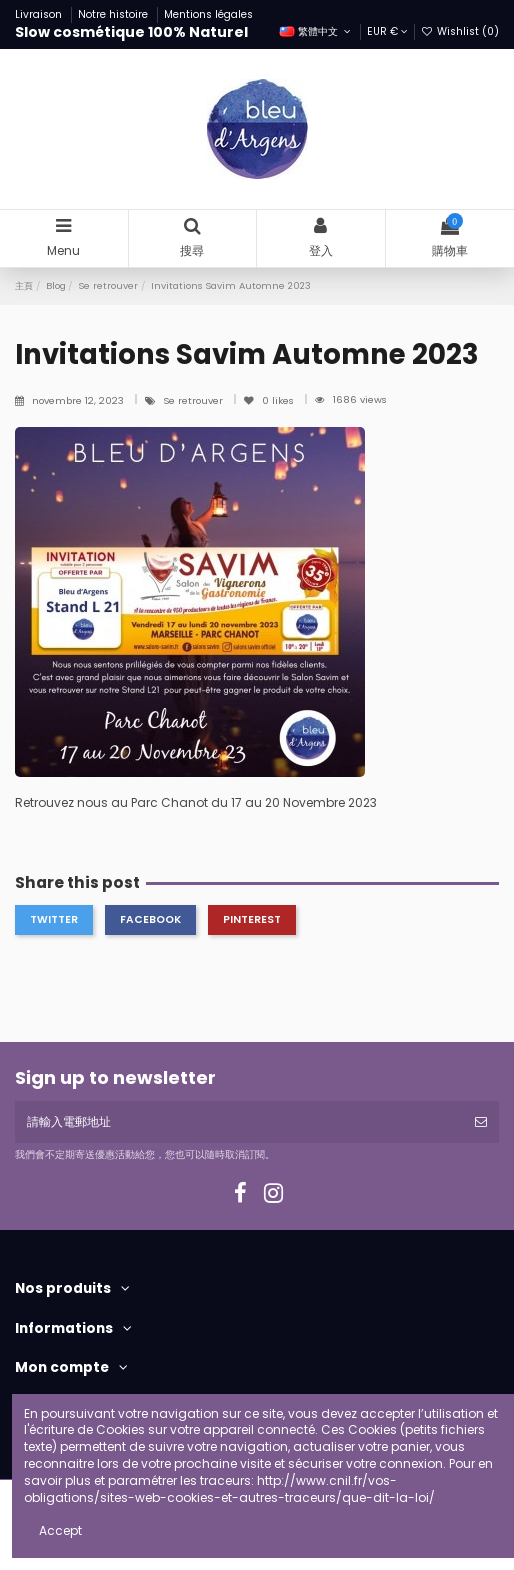 This screenshot has height=1570, width=514. What do you see at coordinates (387, 31) in the screenshot?
I see `EUR €` at bounding box center [387, 31].